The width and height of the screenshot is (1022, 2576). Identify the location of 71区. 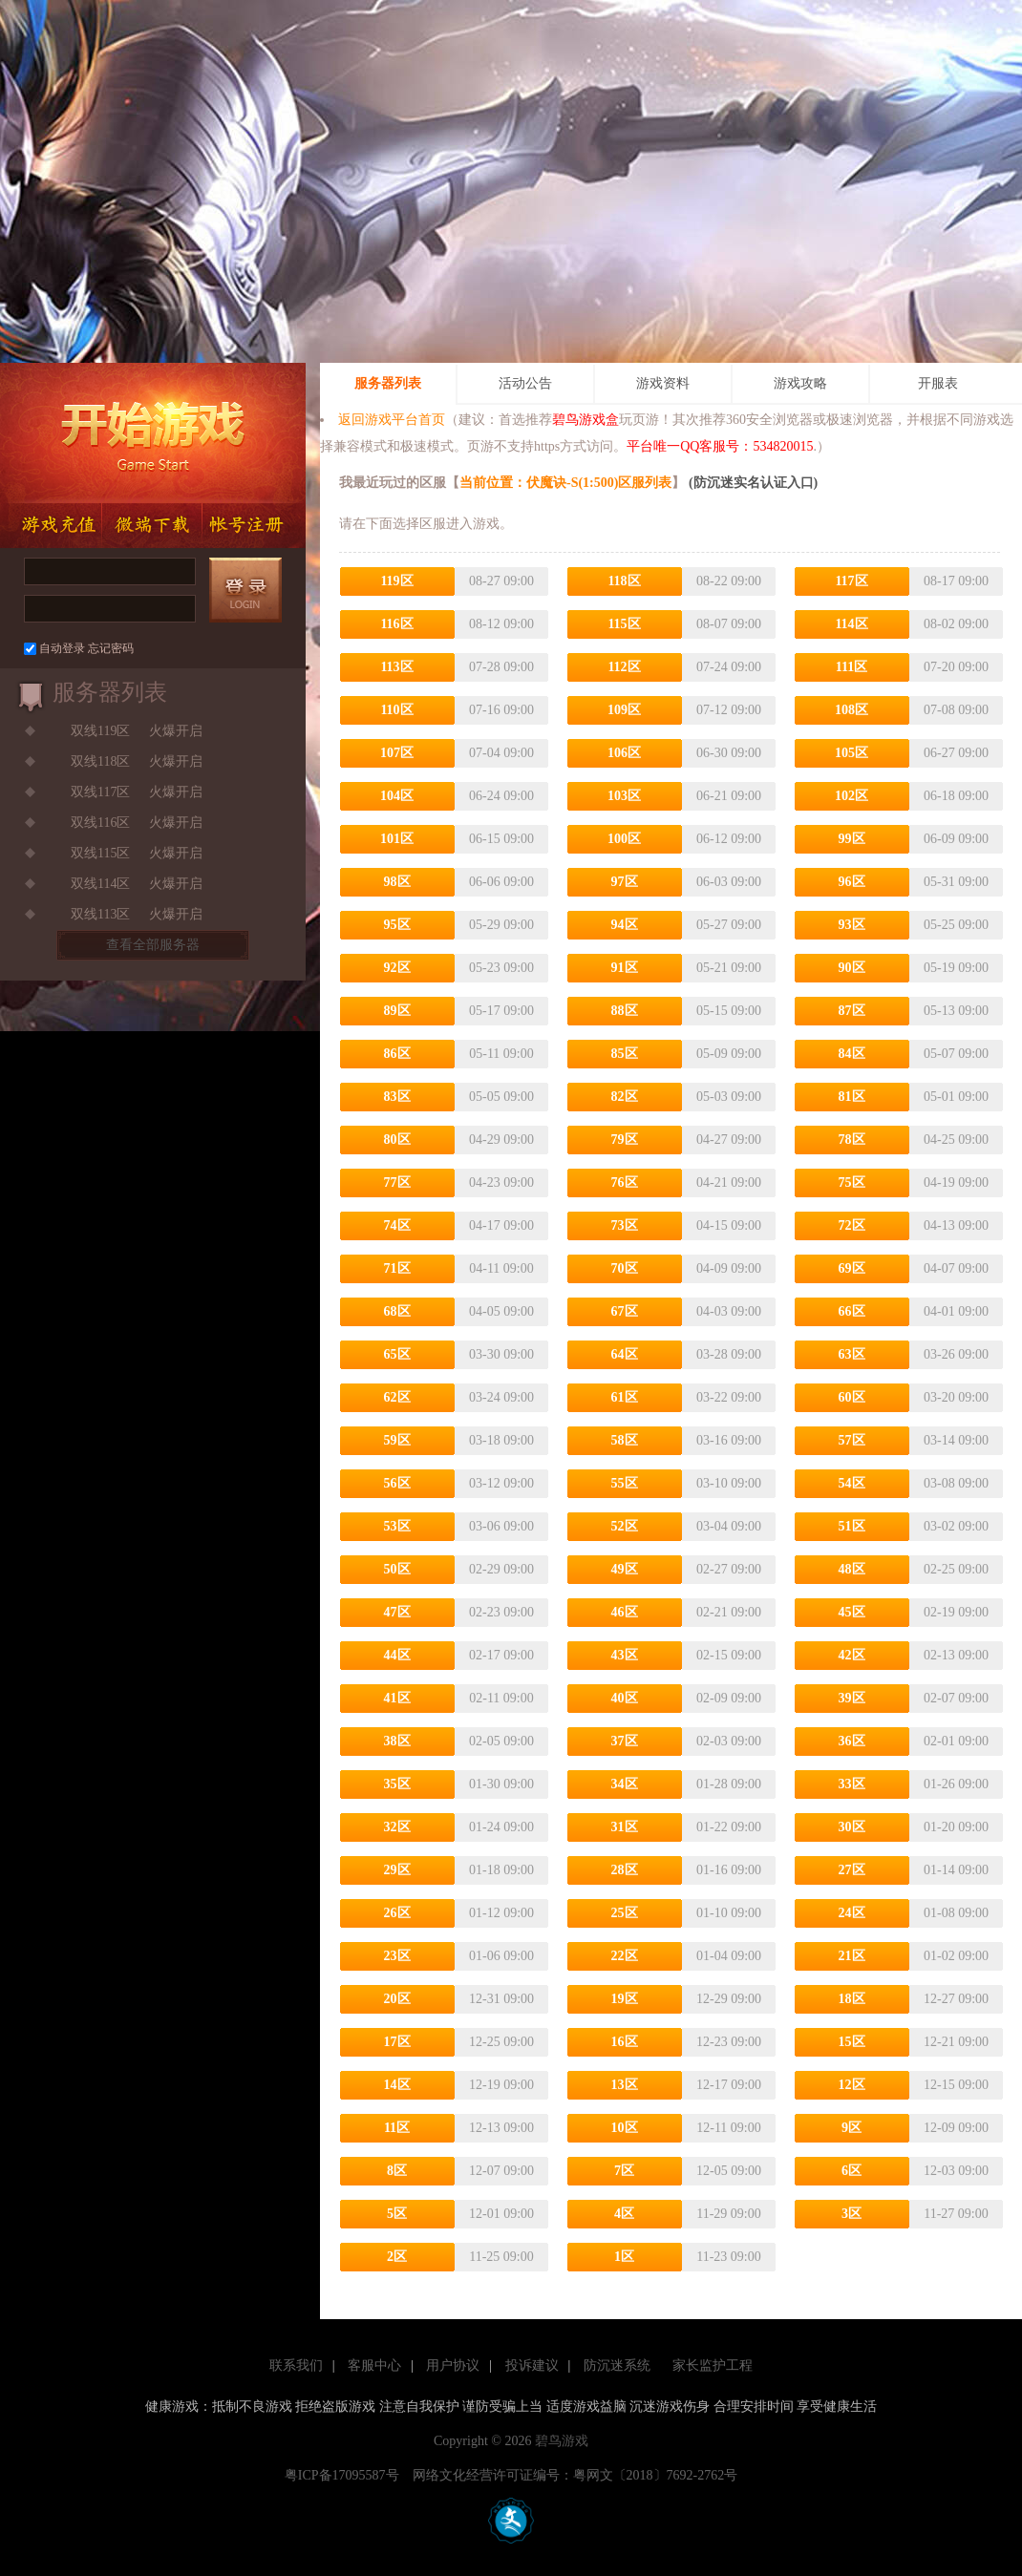
(397, 1268).